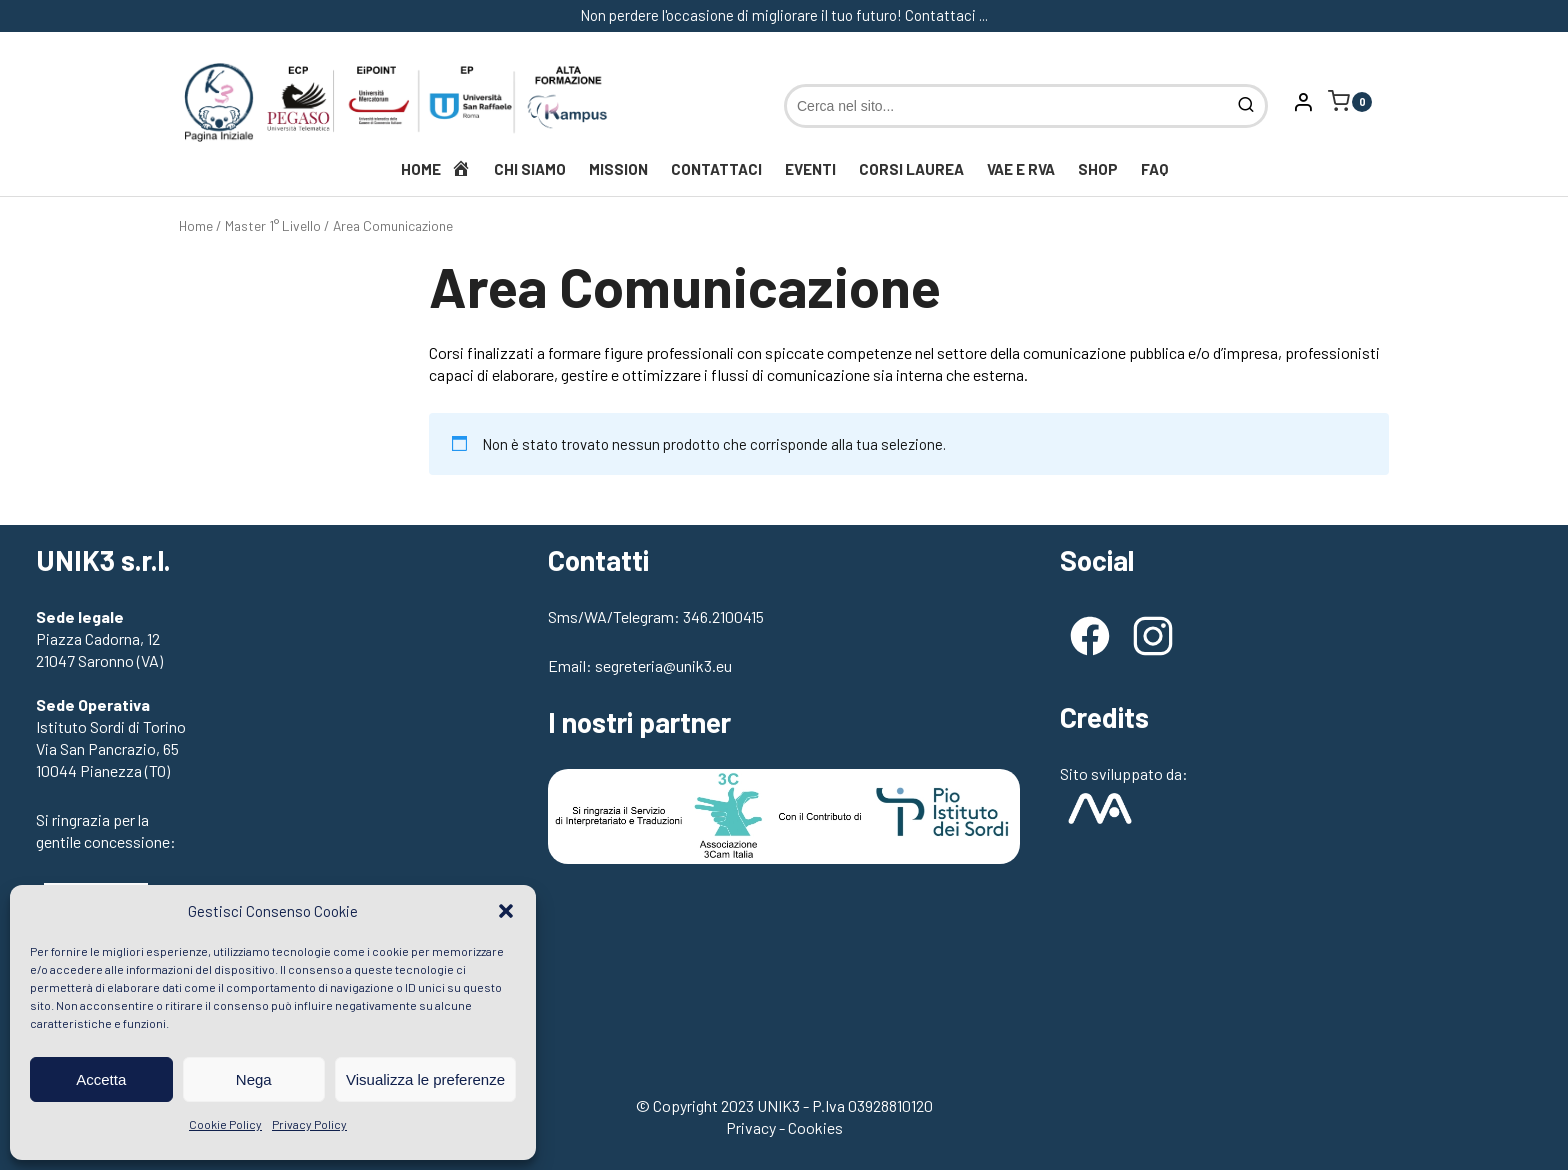  Describe the element at coordinates (530, 169) in the screenshot. I see `Chi siamo` at that location.